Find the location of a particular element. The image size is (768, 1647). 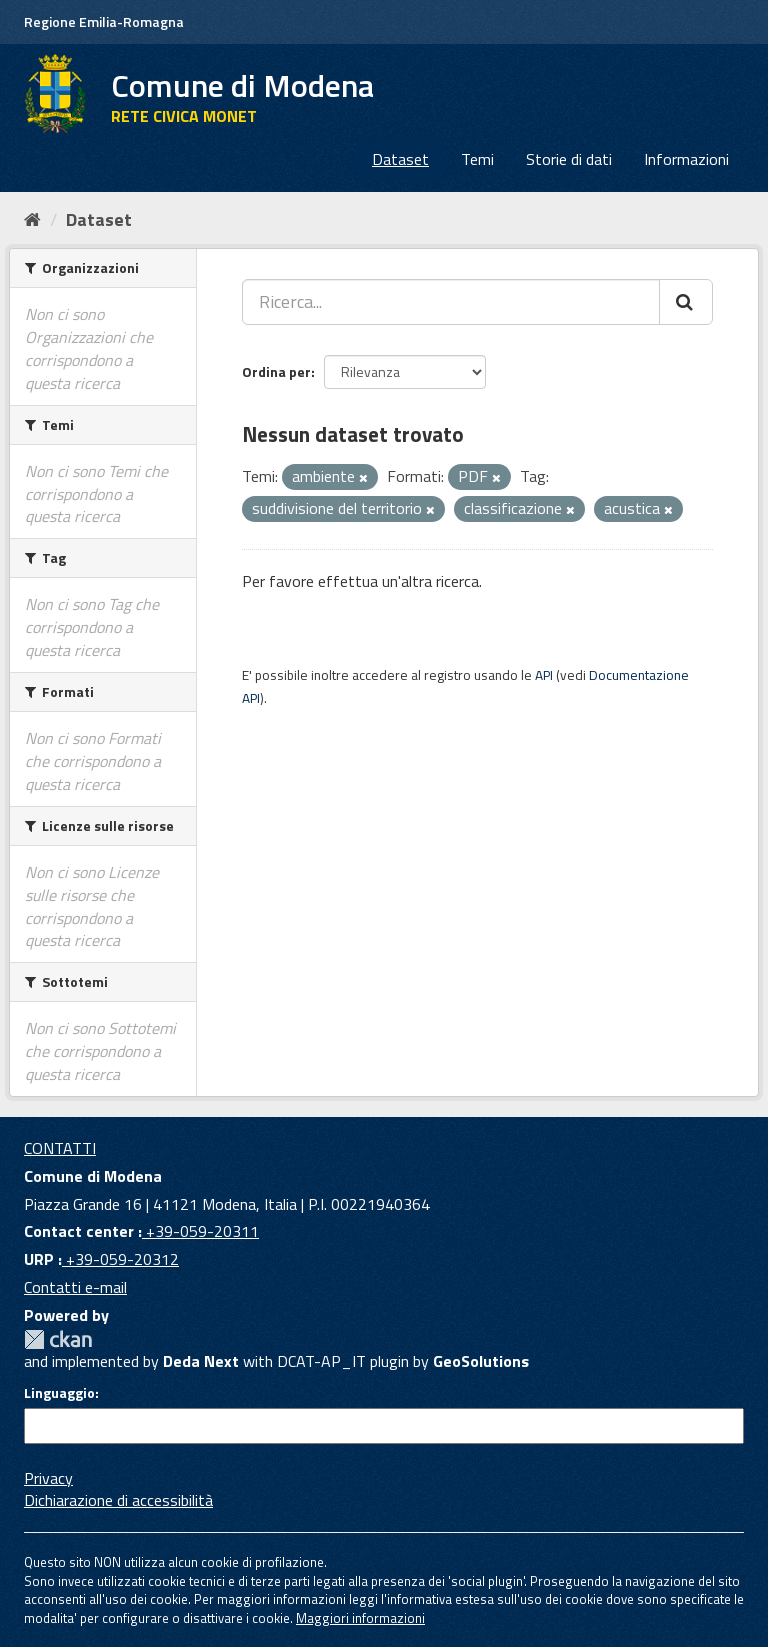

+39-059-20312 [URP] is located at coordinates (120, 1259).